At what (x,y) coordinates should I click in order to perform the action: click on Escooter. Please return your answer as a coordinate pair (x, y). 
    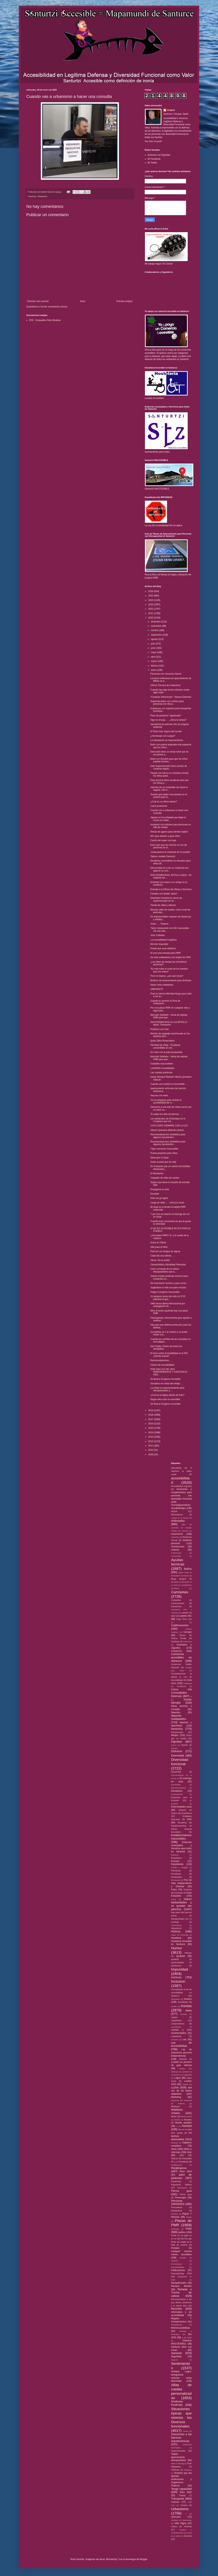
    Looking at the image, I should click on (154, 1193).